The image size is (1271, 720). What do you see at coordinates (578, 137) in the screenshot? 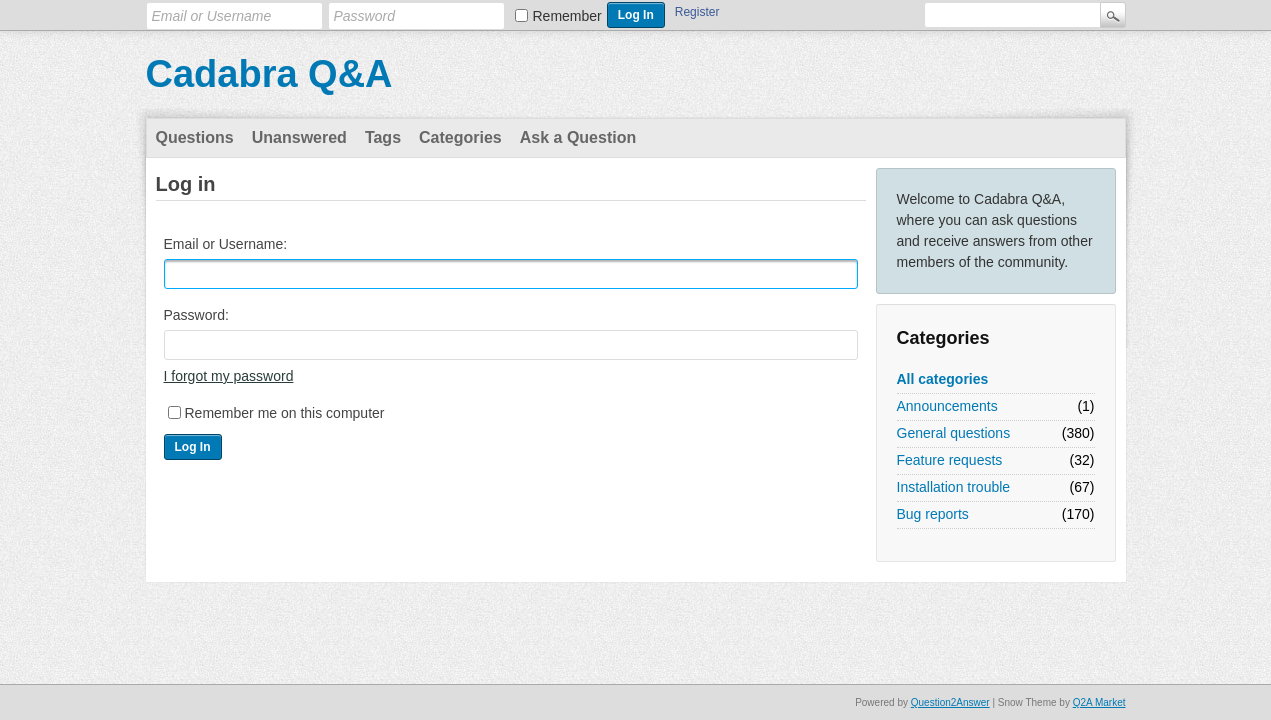
I see `Ask a Question` at bounding box center [578, 137].